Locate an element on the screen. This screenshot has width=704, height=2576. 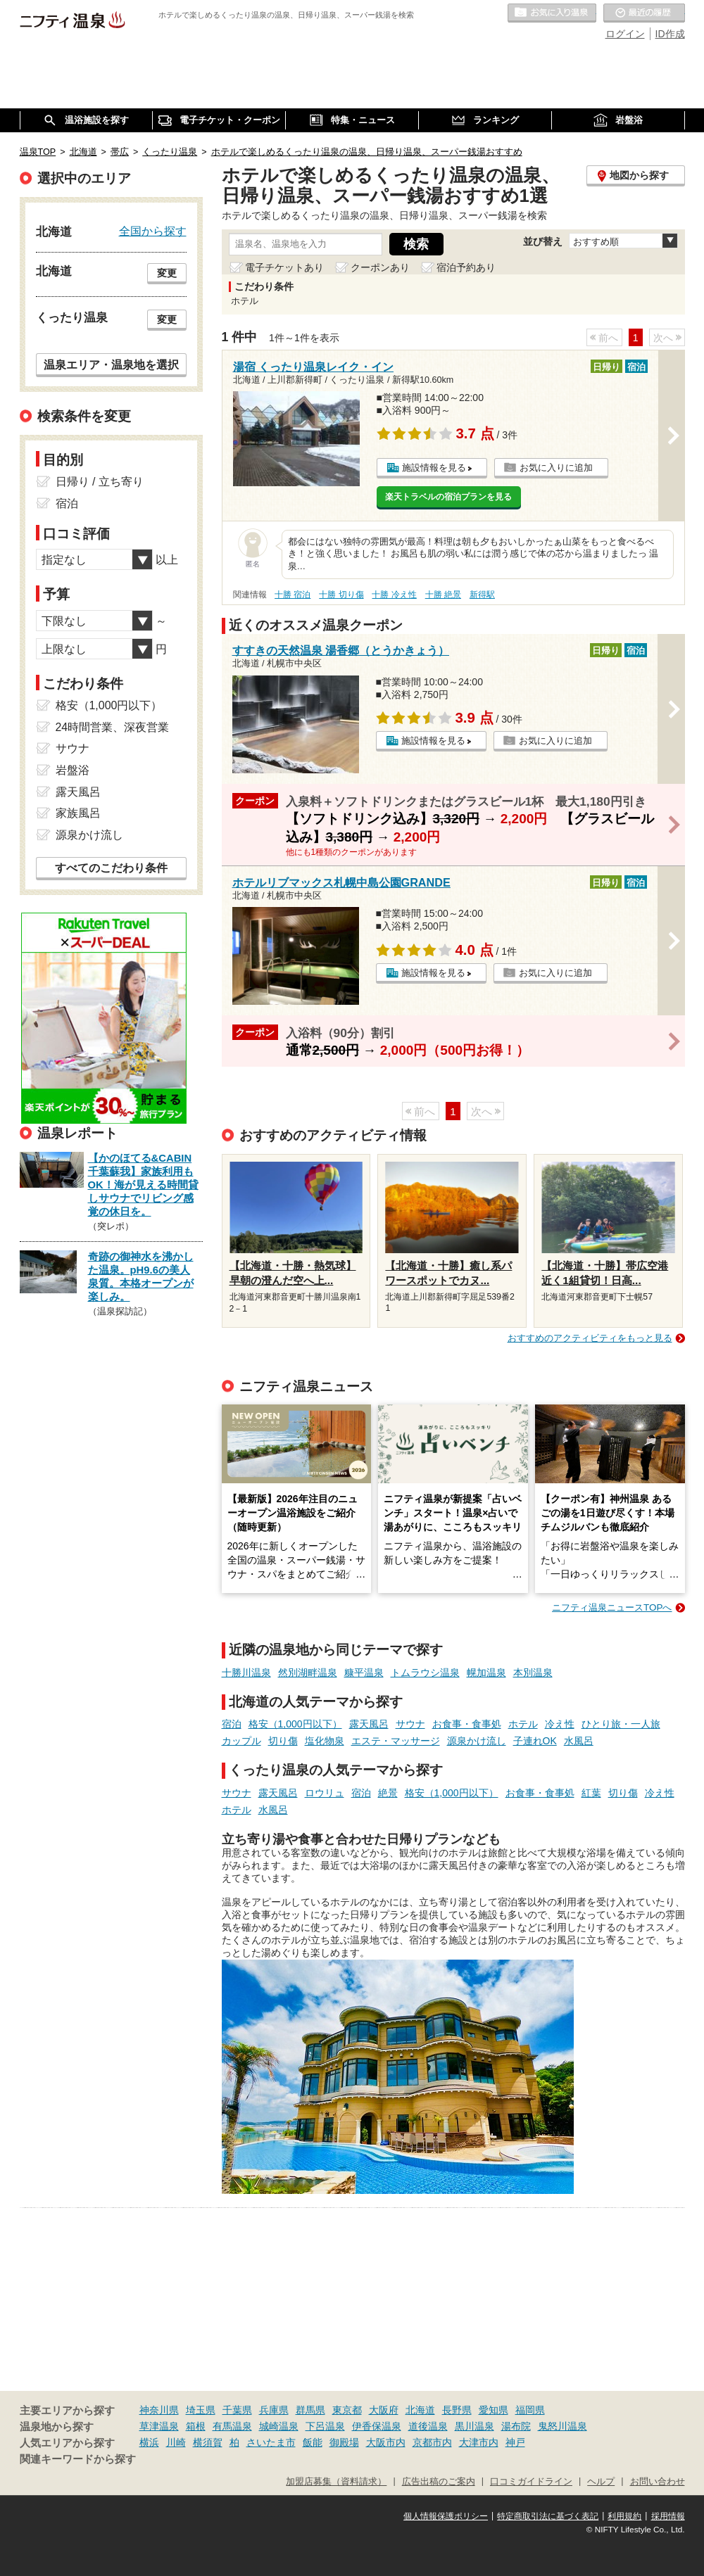
飯能 is located at coordinates (312, 2442).